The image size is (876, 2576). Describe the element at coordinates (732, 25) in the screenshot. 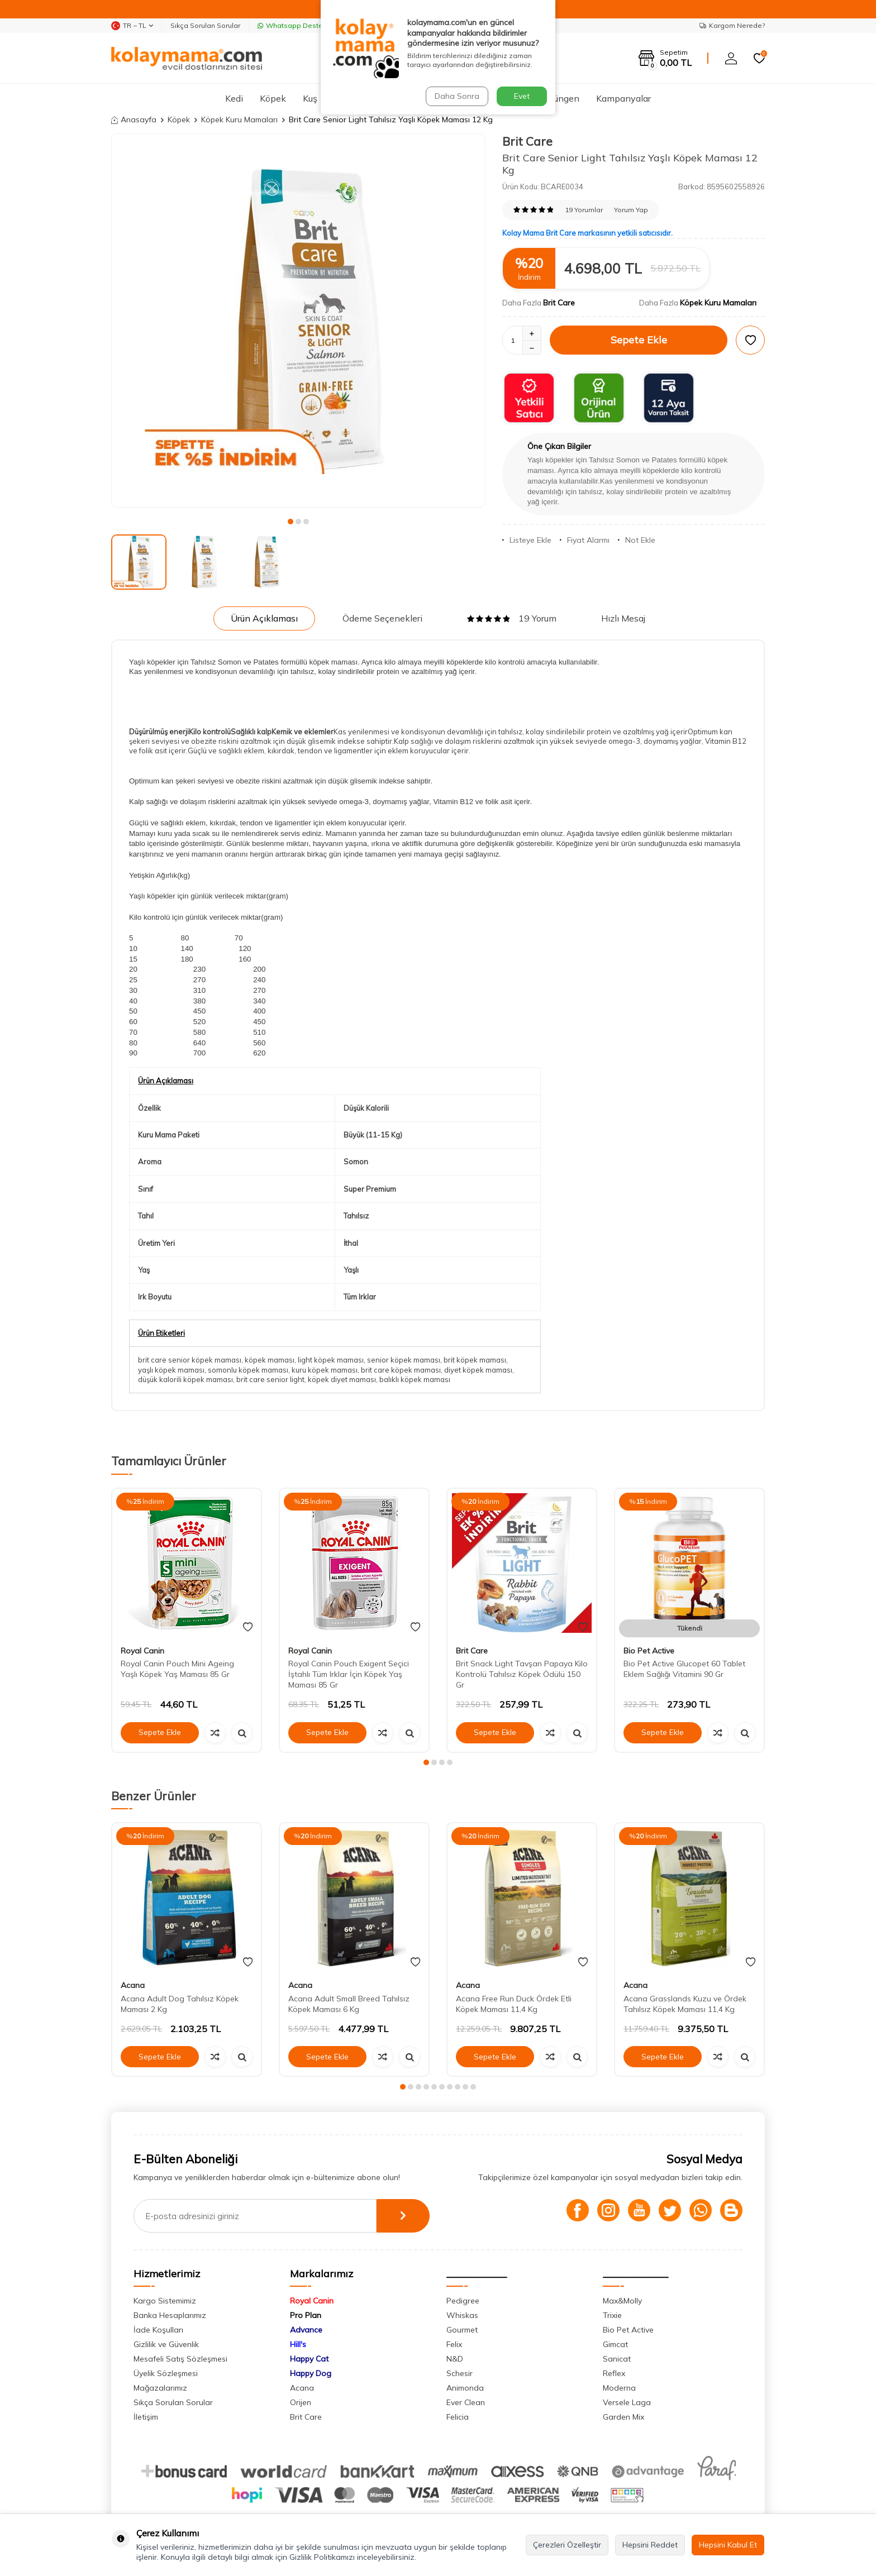

I see `Kargom Nerede?` at that location.